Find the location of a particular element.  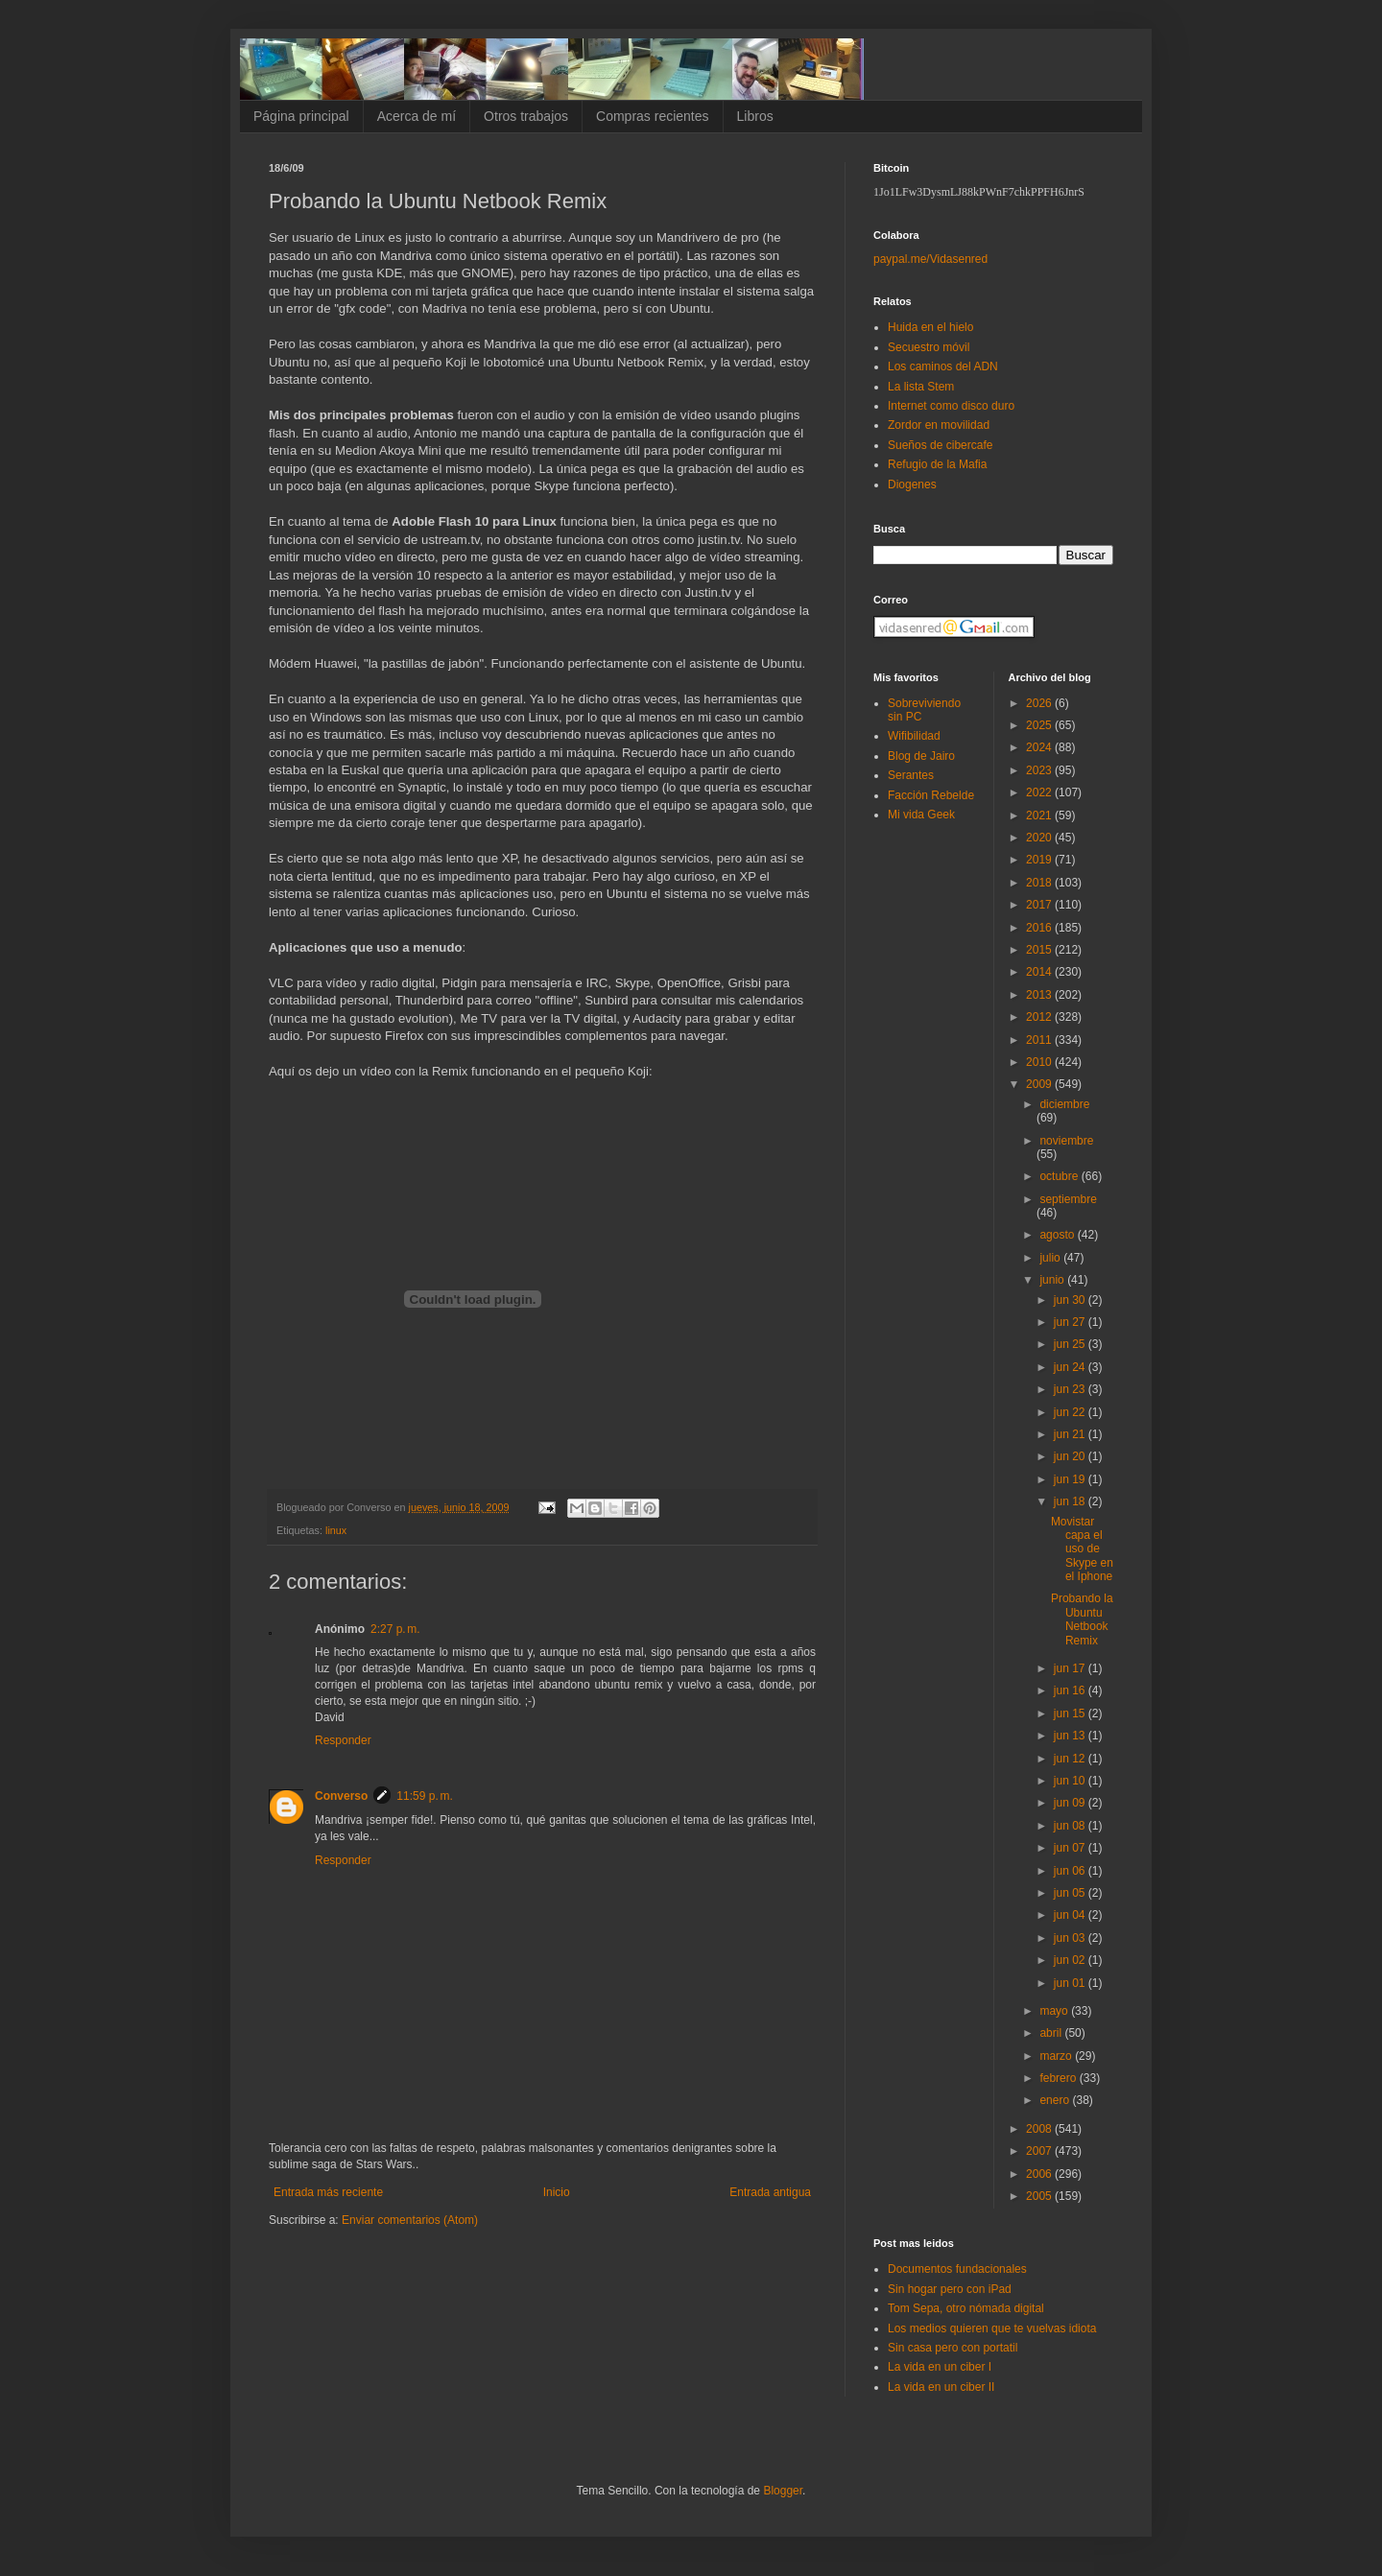

diciembre is located at coordinates (1064, 1104).